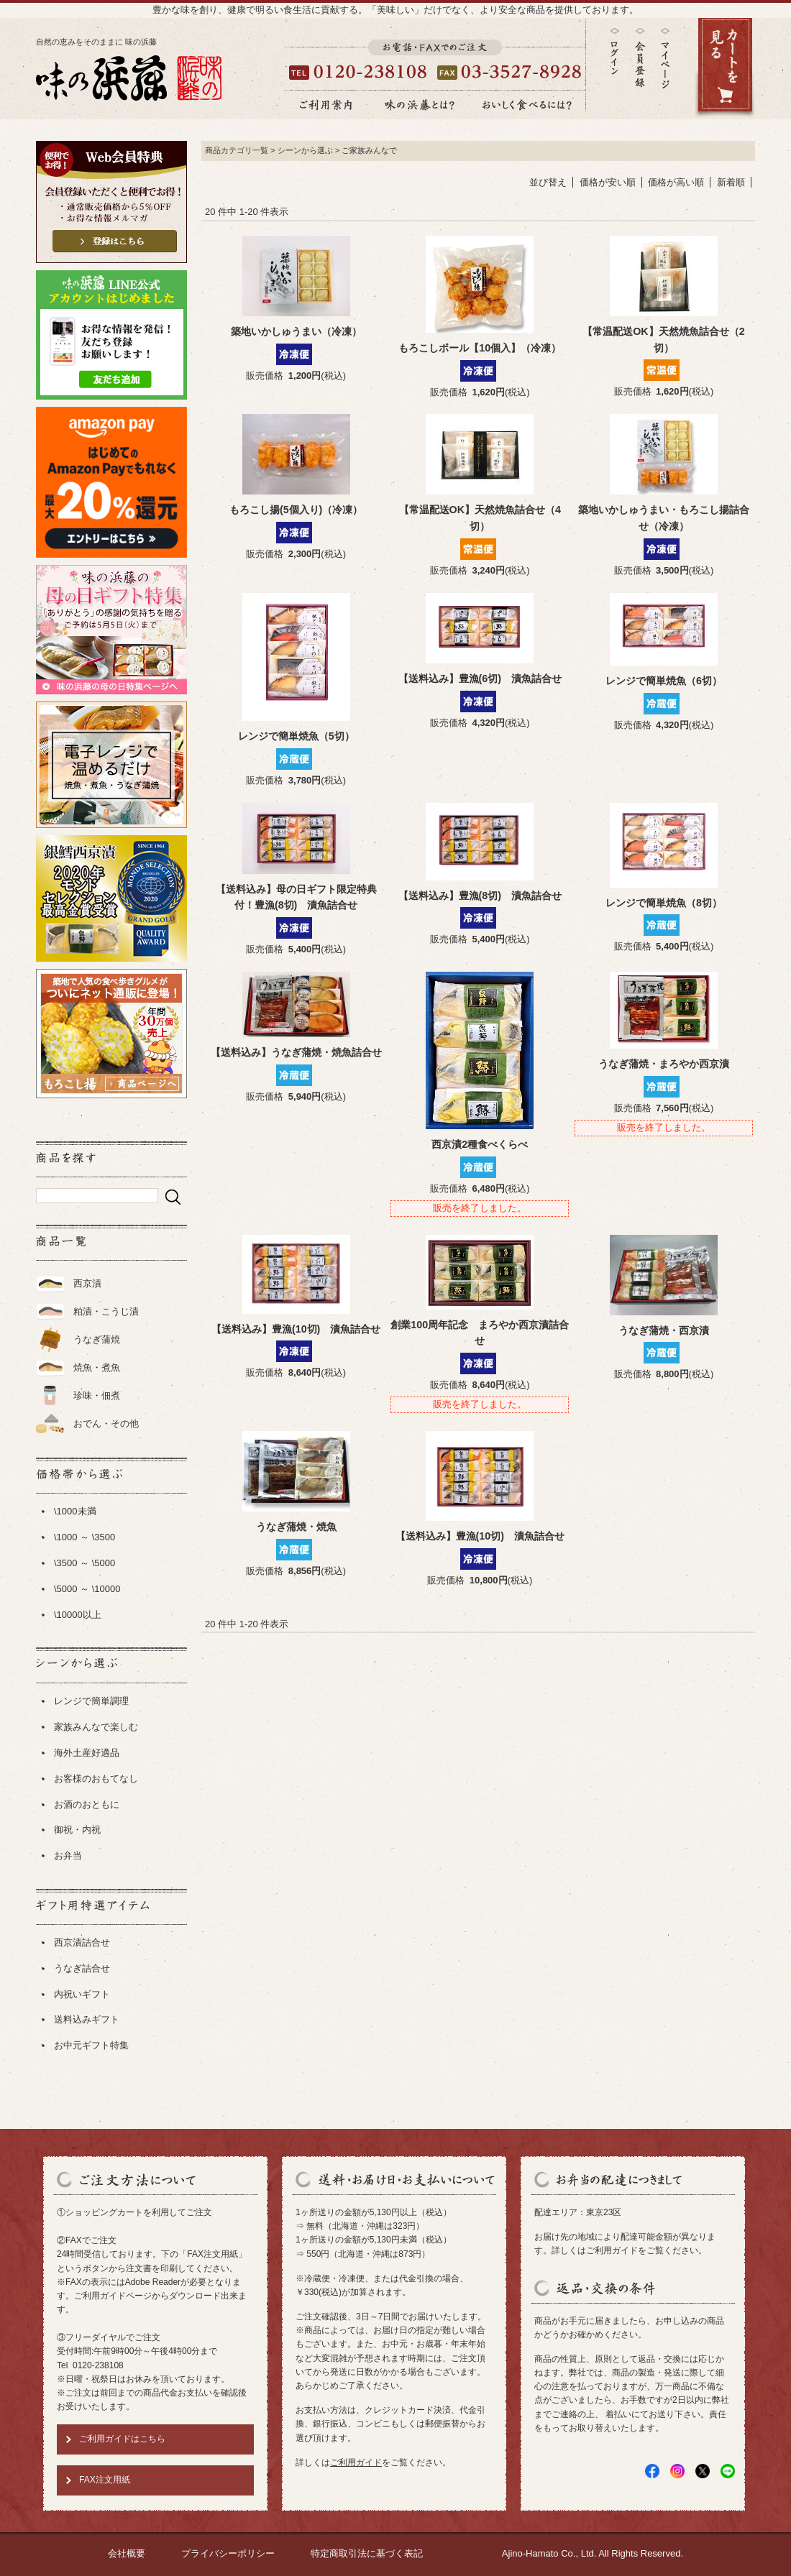 This screenshot has height=2576, width=791. Describe the element at coordinates (480, 895) in the screenshot. I see `【送料込み】豊漁(8切) 漬魚詰合せ` at that location.